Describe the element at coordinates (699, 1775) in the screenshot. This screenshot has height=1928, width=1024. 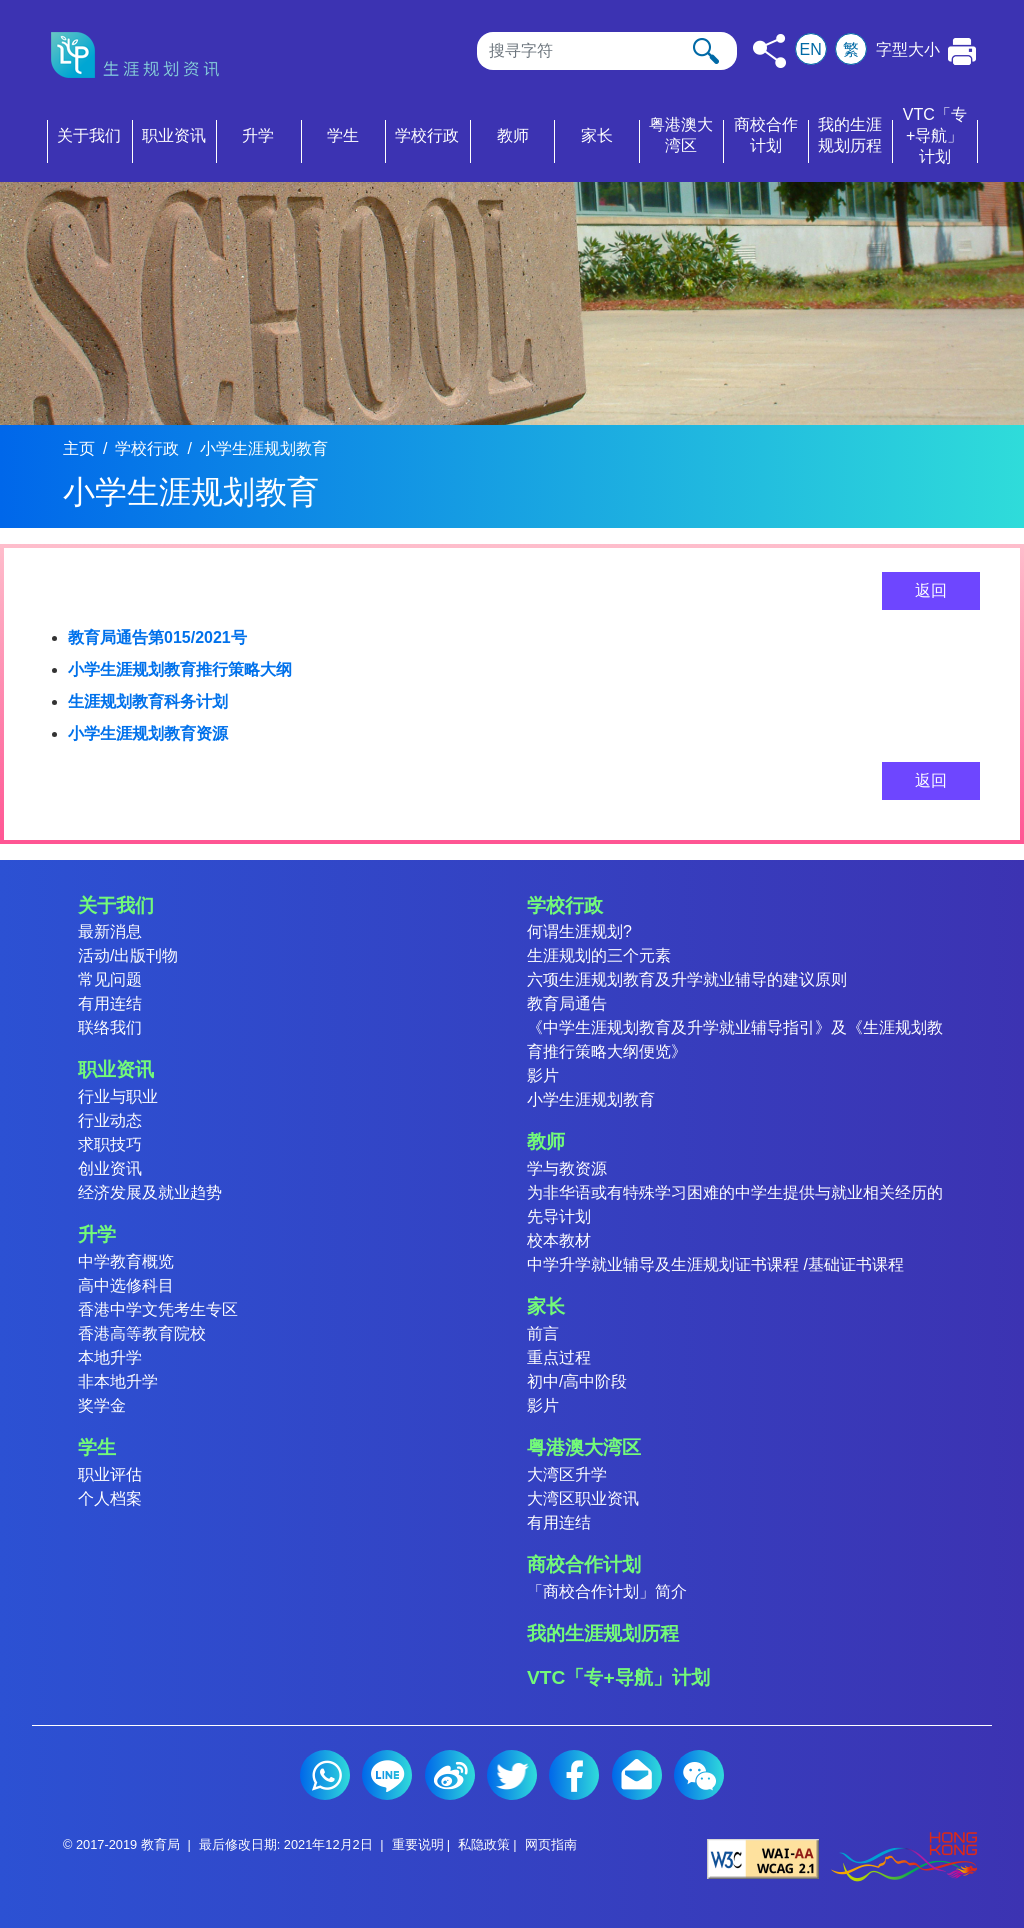
I see `微信 (2)` at that location.